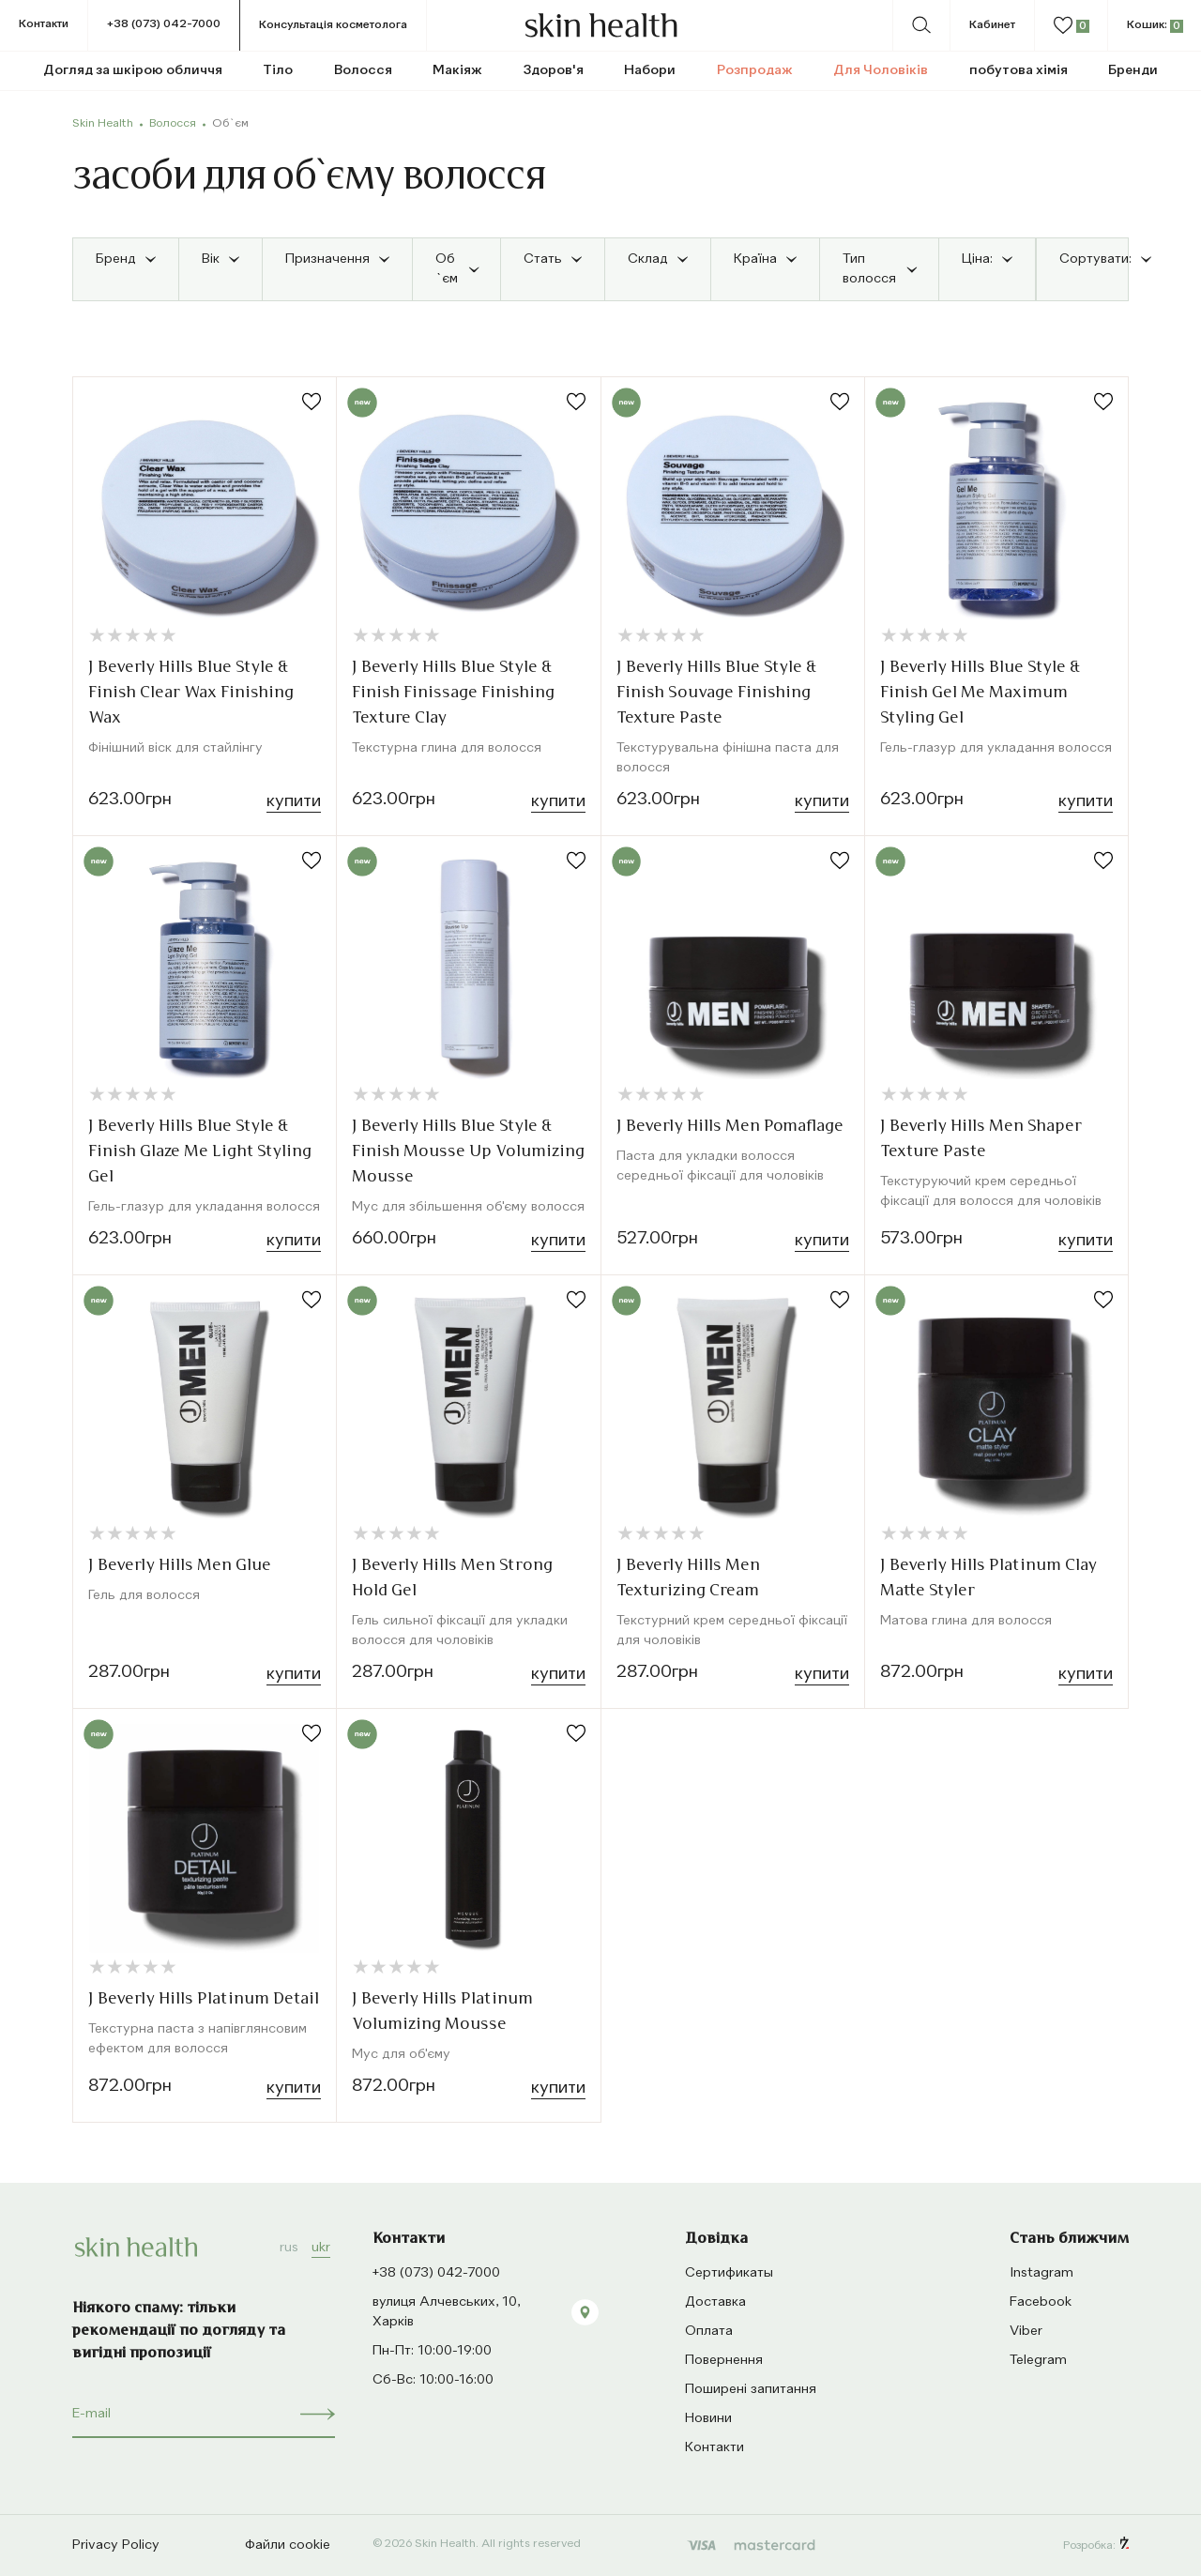 The height and width of the screenshot is (2576, 1201). Describe the element at coordinates (1041, 2272) in the screenshot. I see `Instagram` at that location.